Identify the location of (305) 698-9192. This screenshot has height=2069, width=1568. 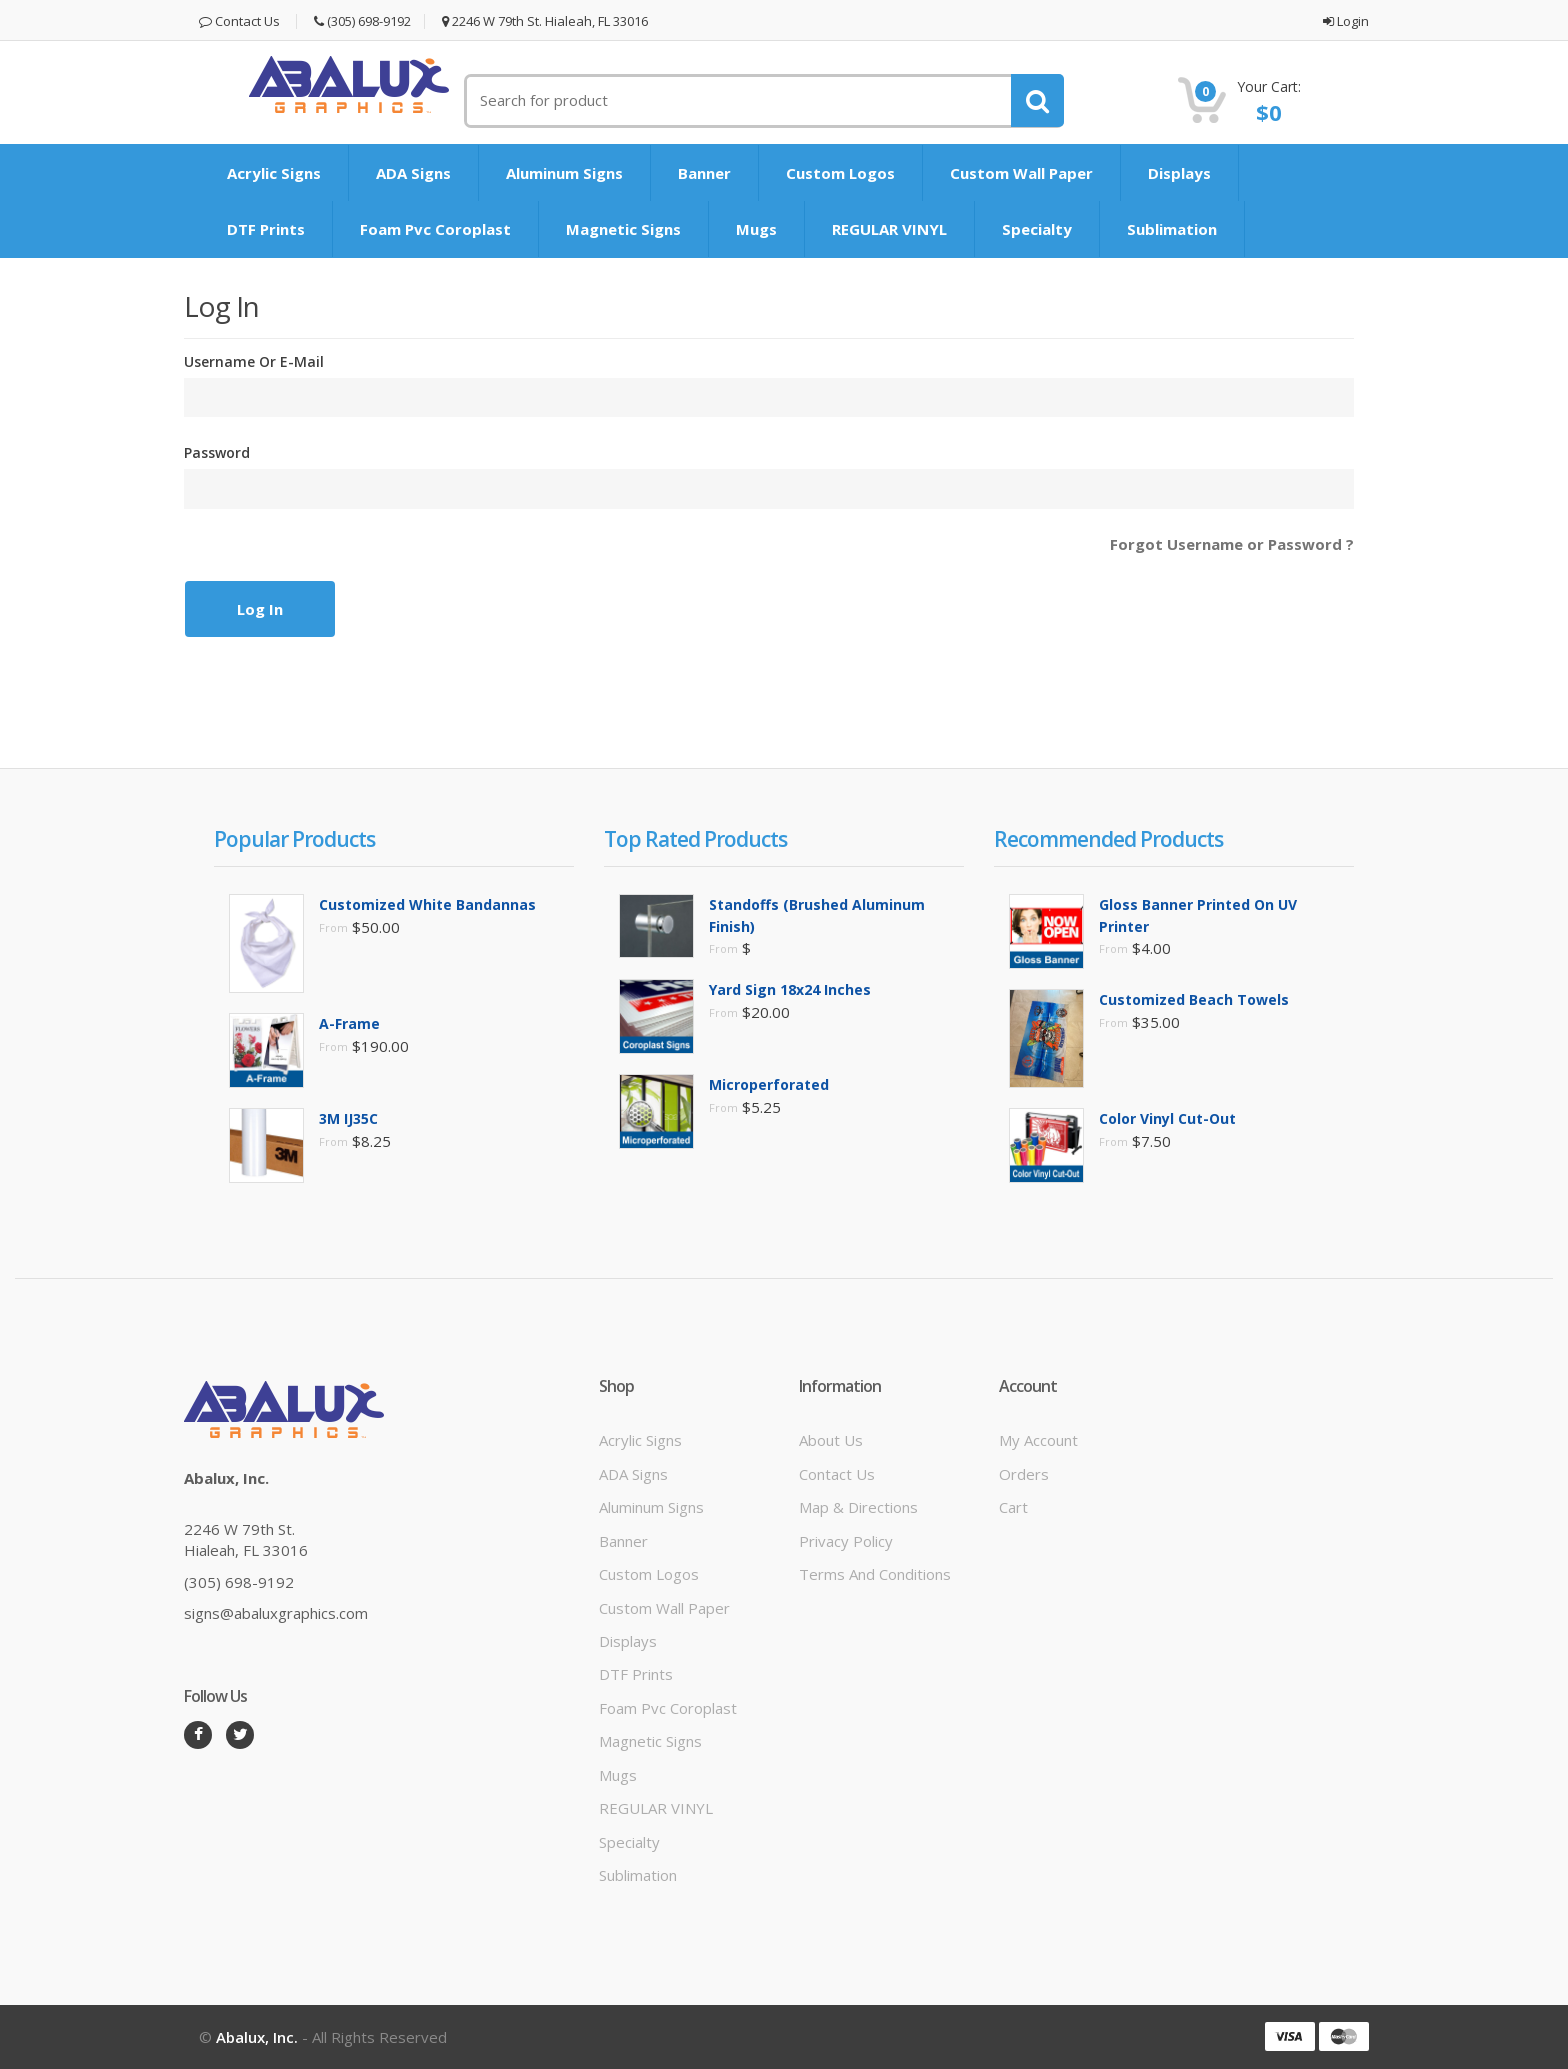
(362, 21).